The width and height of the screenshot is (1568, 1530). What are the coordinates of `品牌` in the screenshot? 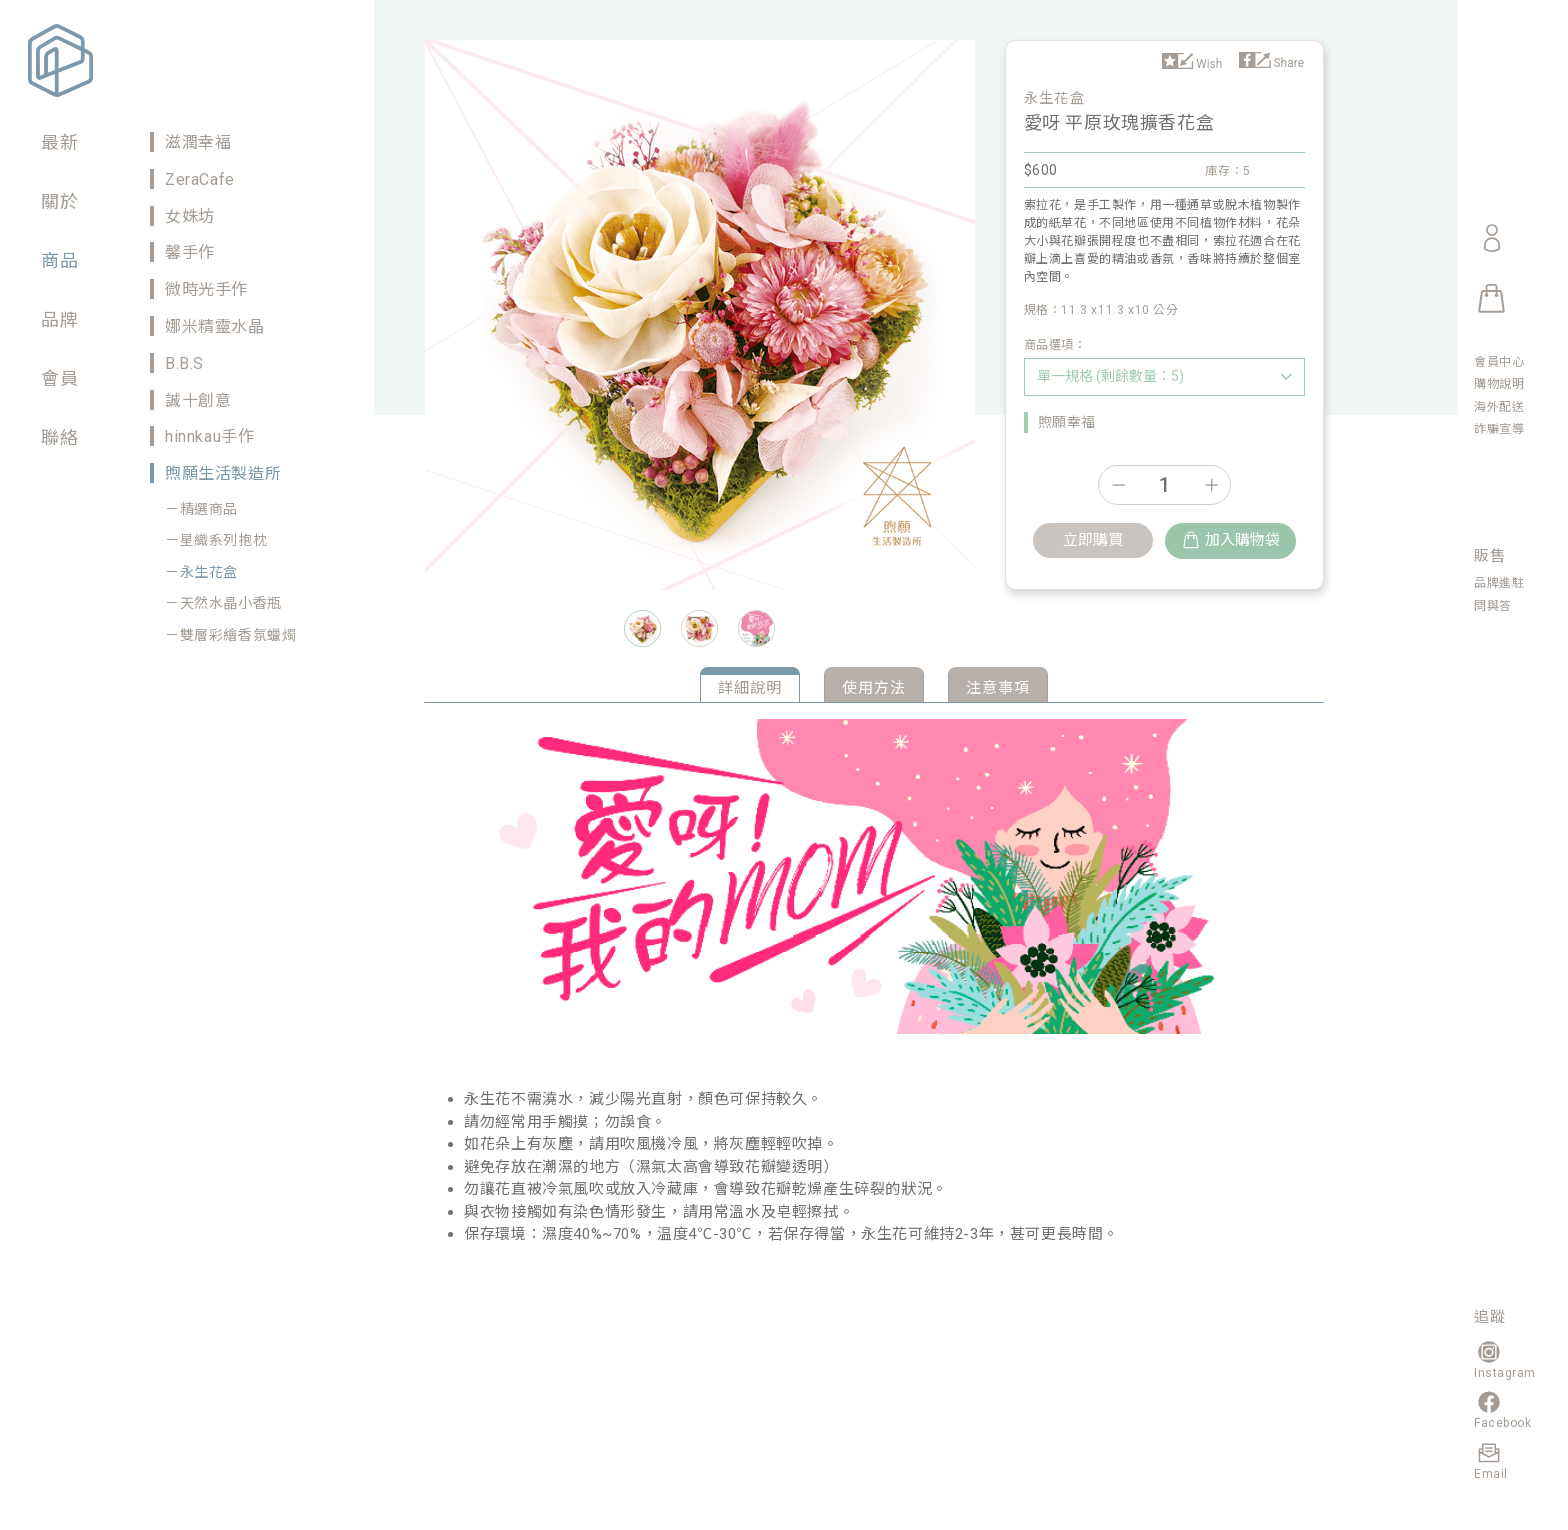 It's located at (59, 319).